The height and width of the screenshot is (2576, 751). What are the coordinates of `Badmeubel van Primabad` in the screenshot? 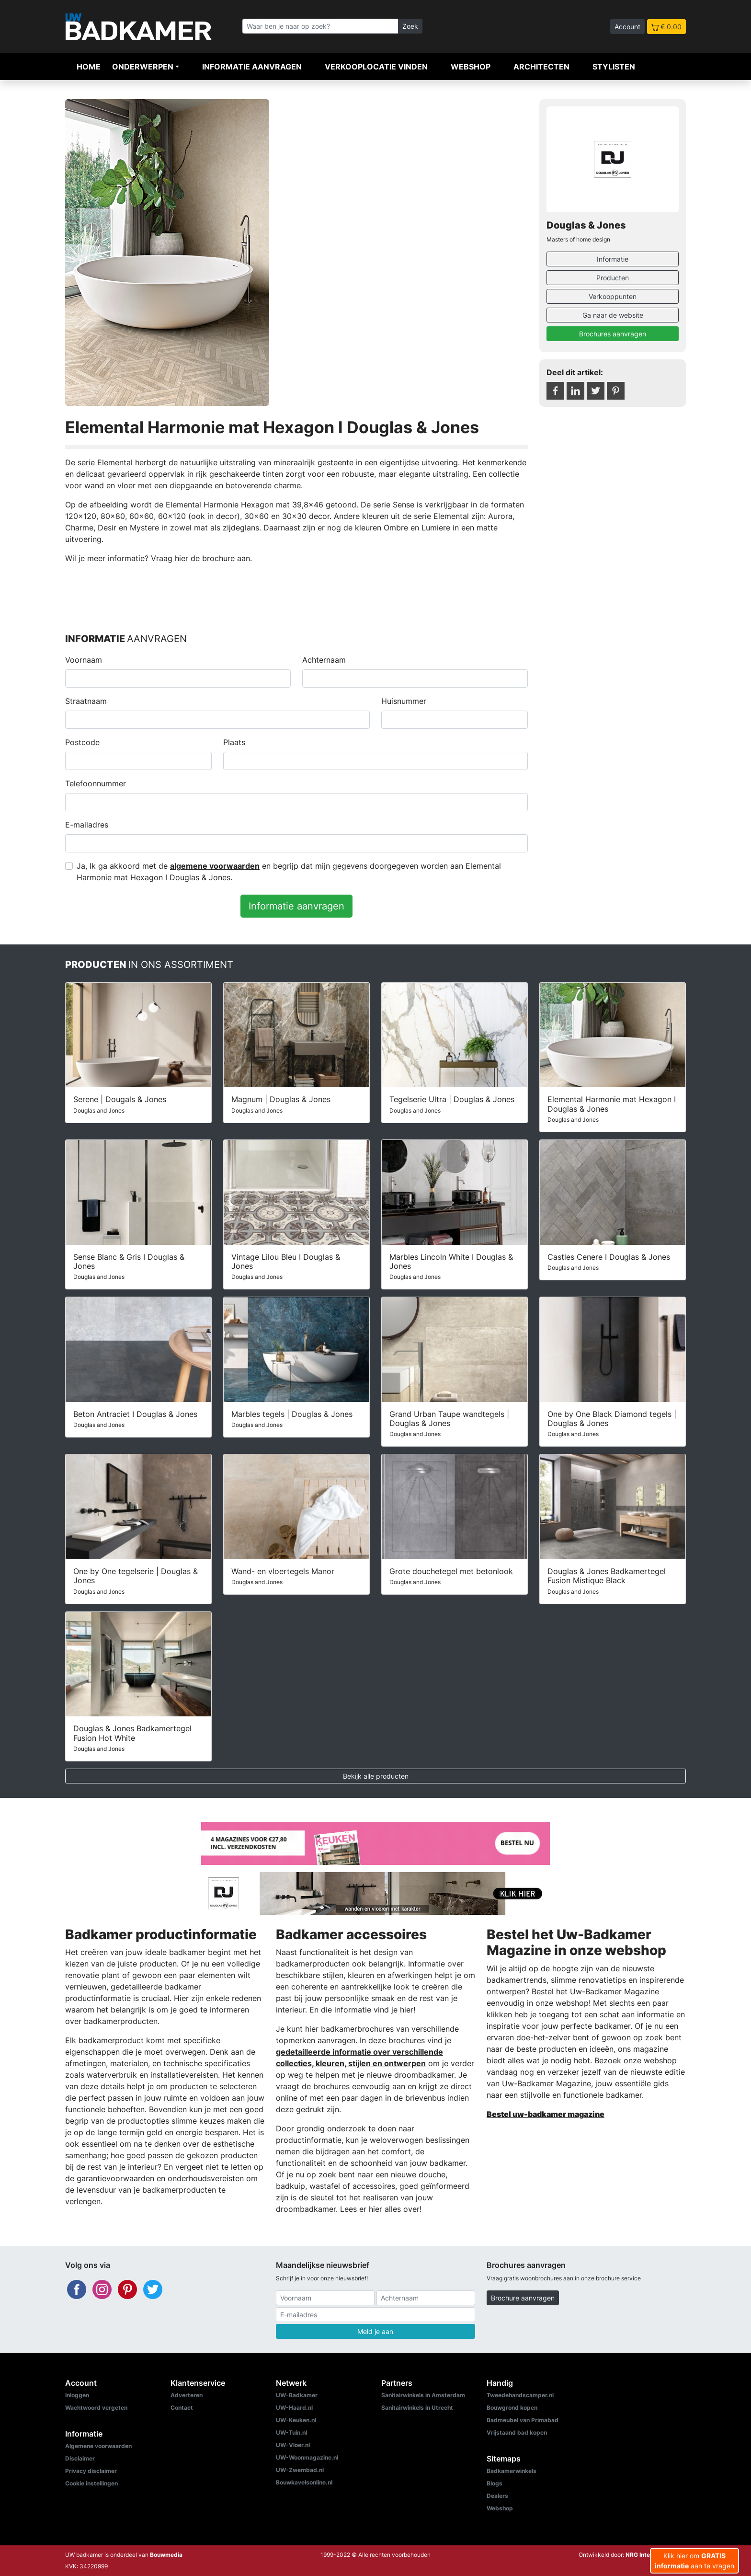 It's located at (522, 2420).